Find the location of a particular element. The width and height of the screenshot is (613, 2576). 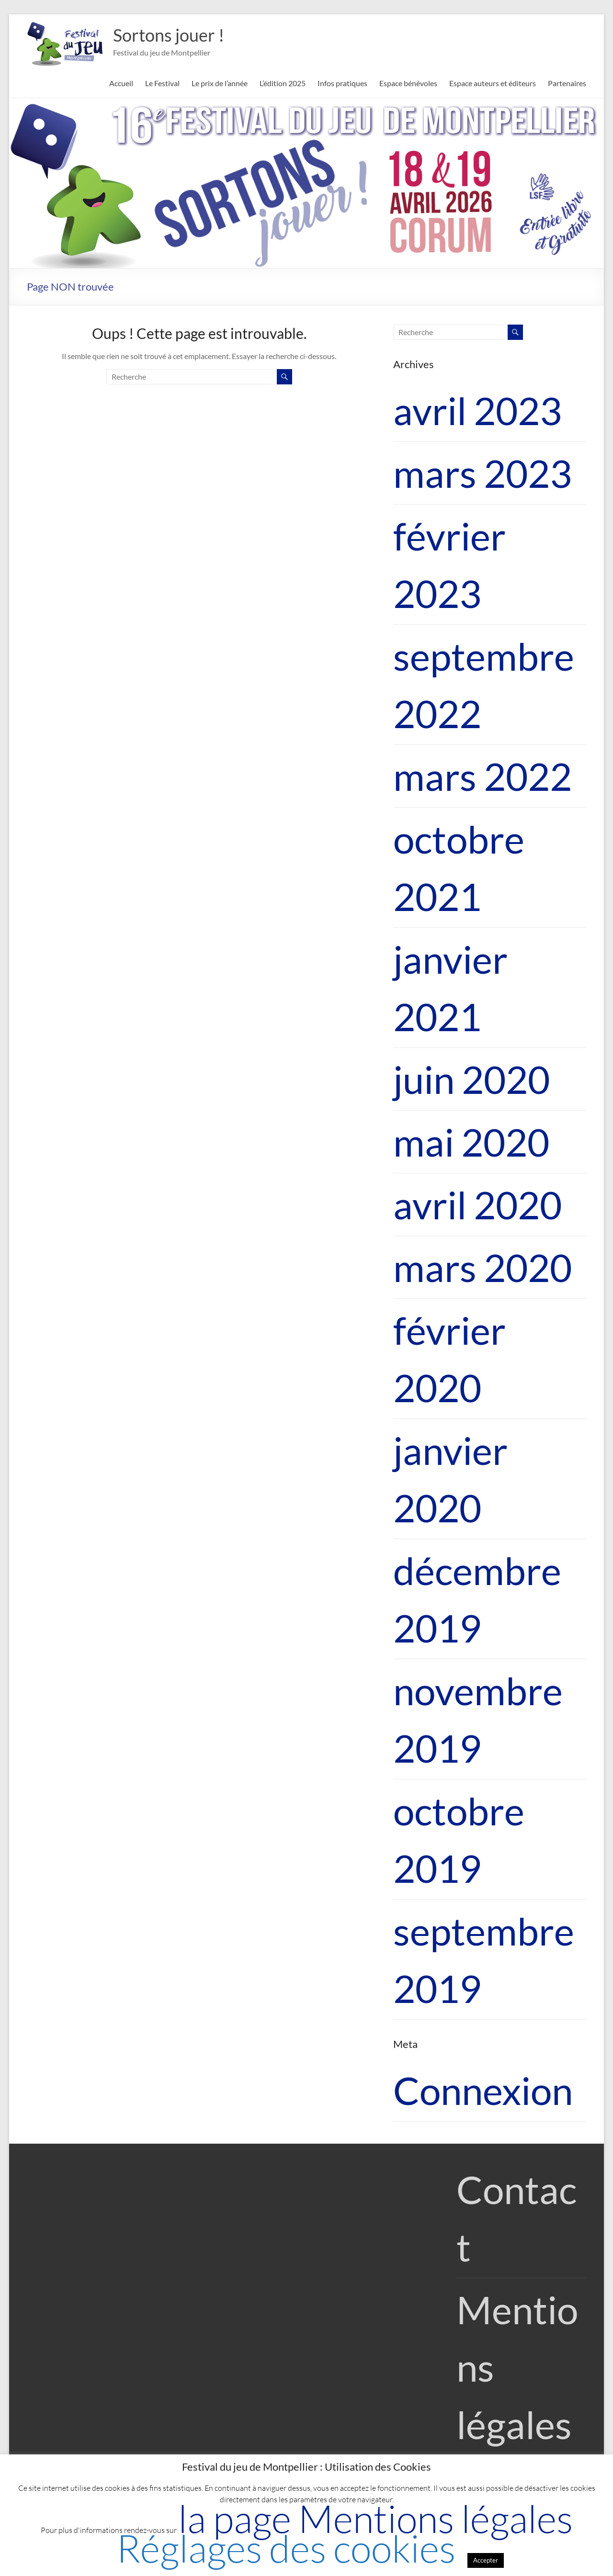

mai 2020 is located at coordinates (471, 1142).